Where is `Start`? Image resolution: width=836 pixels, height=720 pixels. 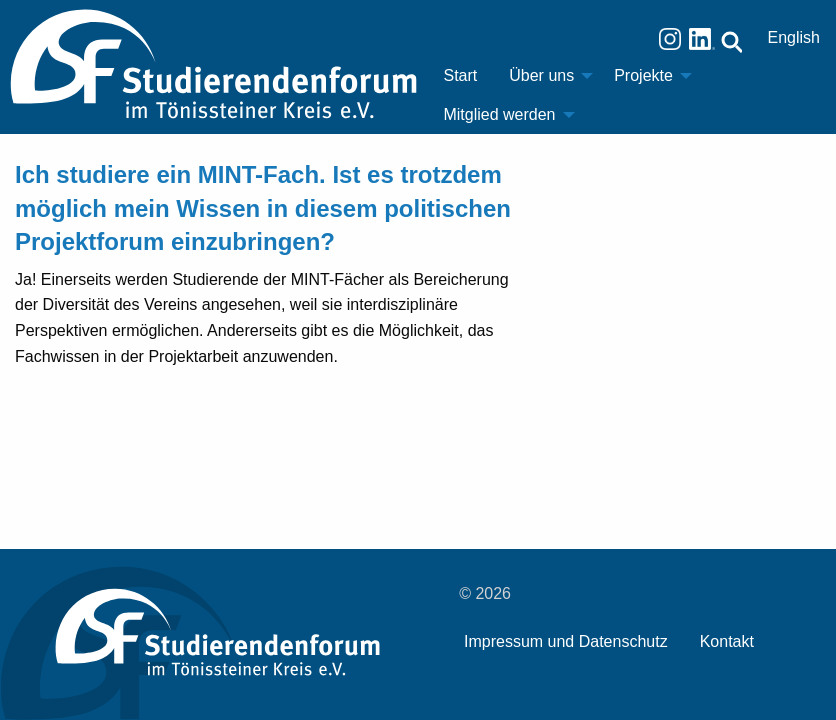 Start is located at coordinates (460, 75).